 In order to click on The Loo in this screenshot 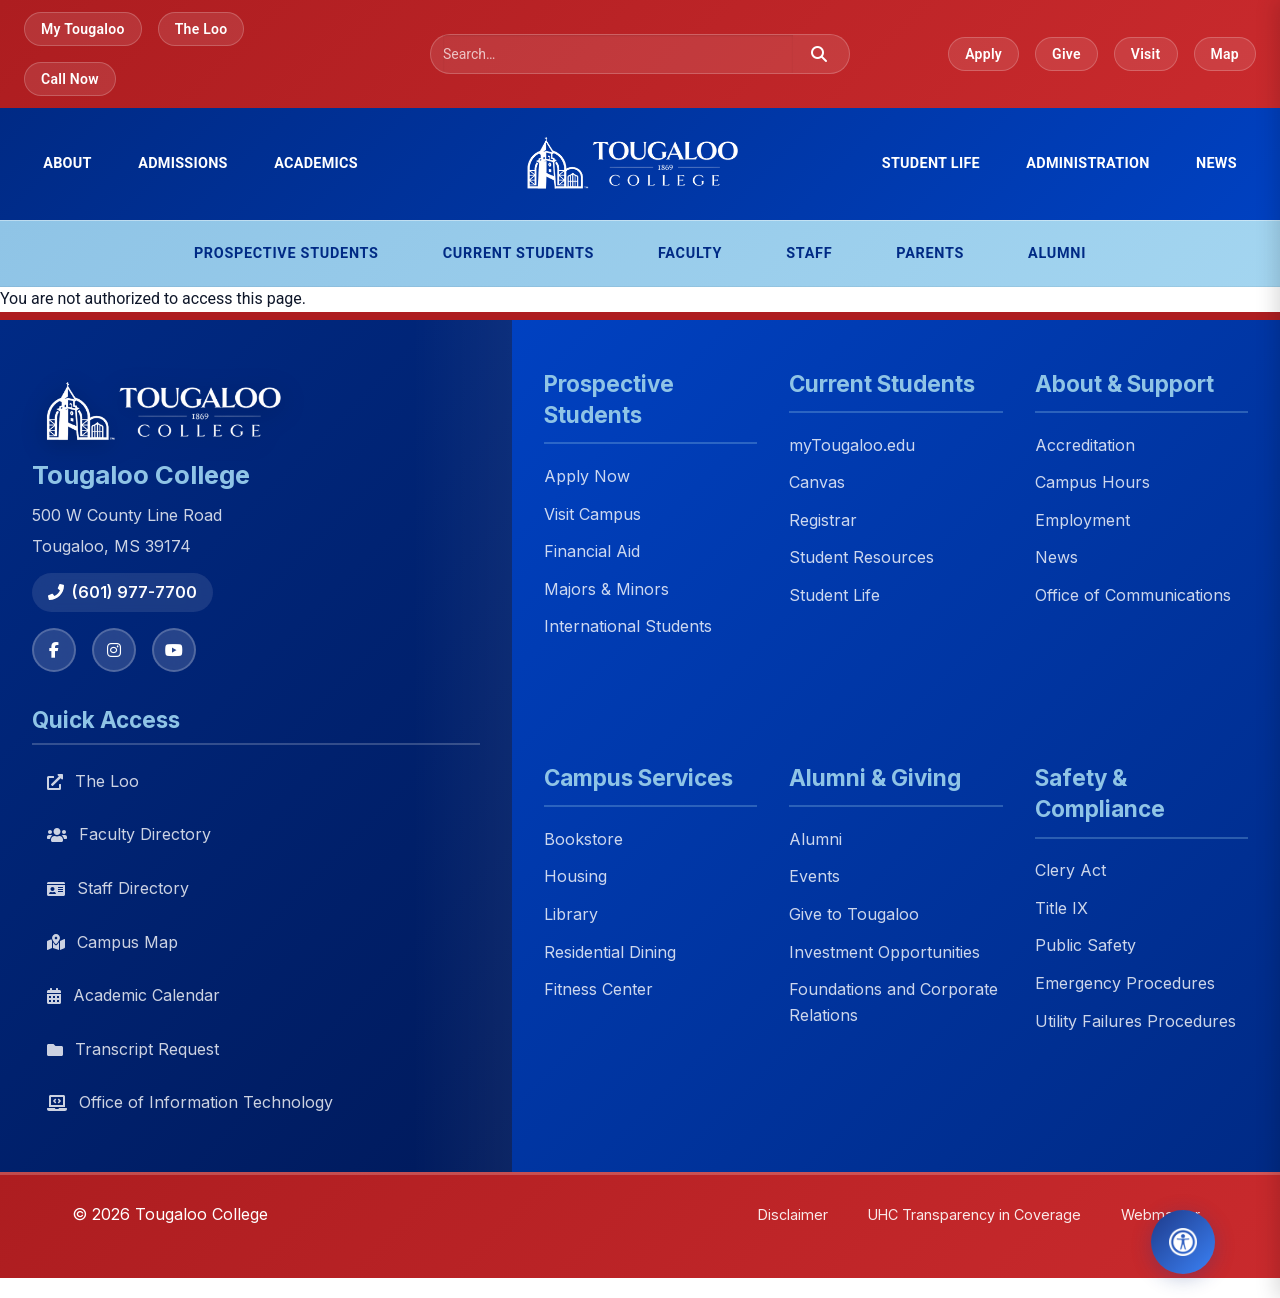, I will do `click(201, 29)`.